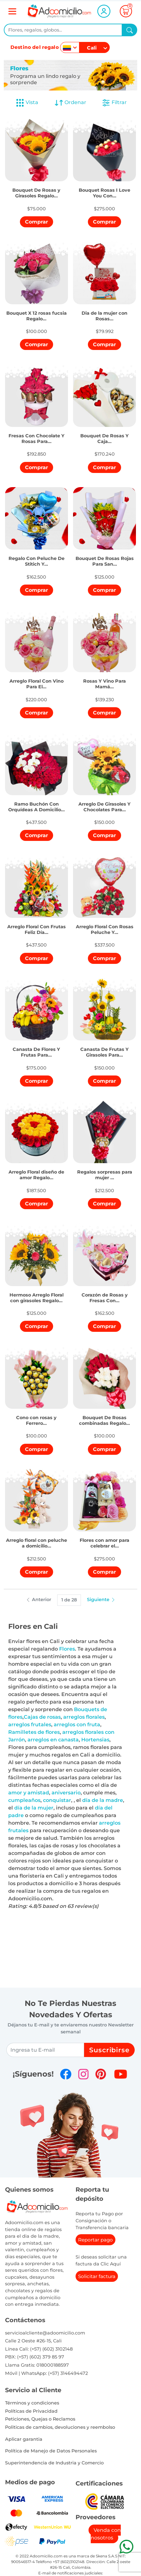 The height and width of the screenshot is (2576, 141). What do you see at coordinates (95, 1740) in the screenshot?
I see `Hortensias` at bounding box center [95, 1740].